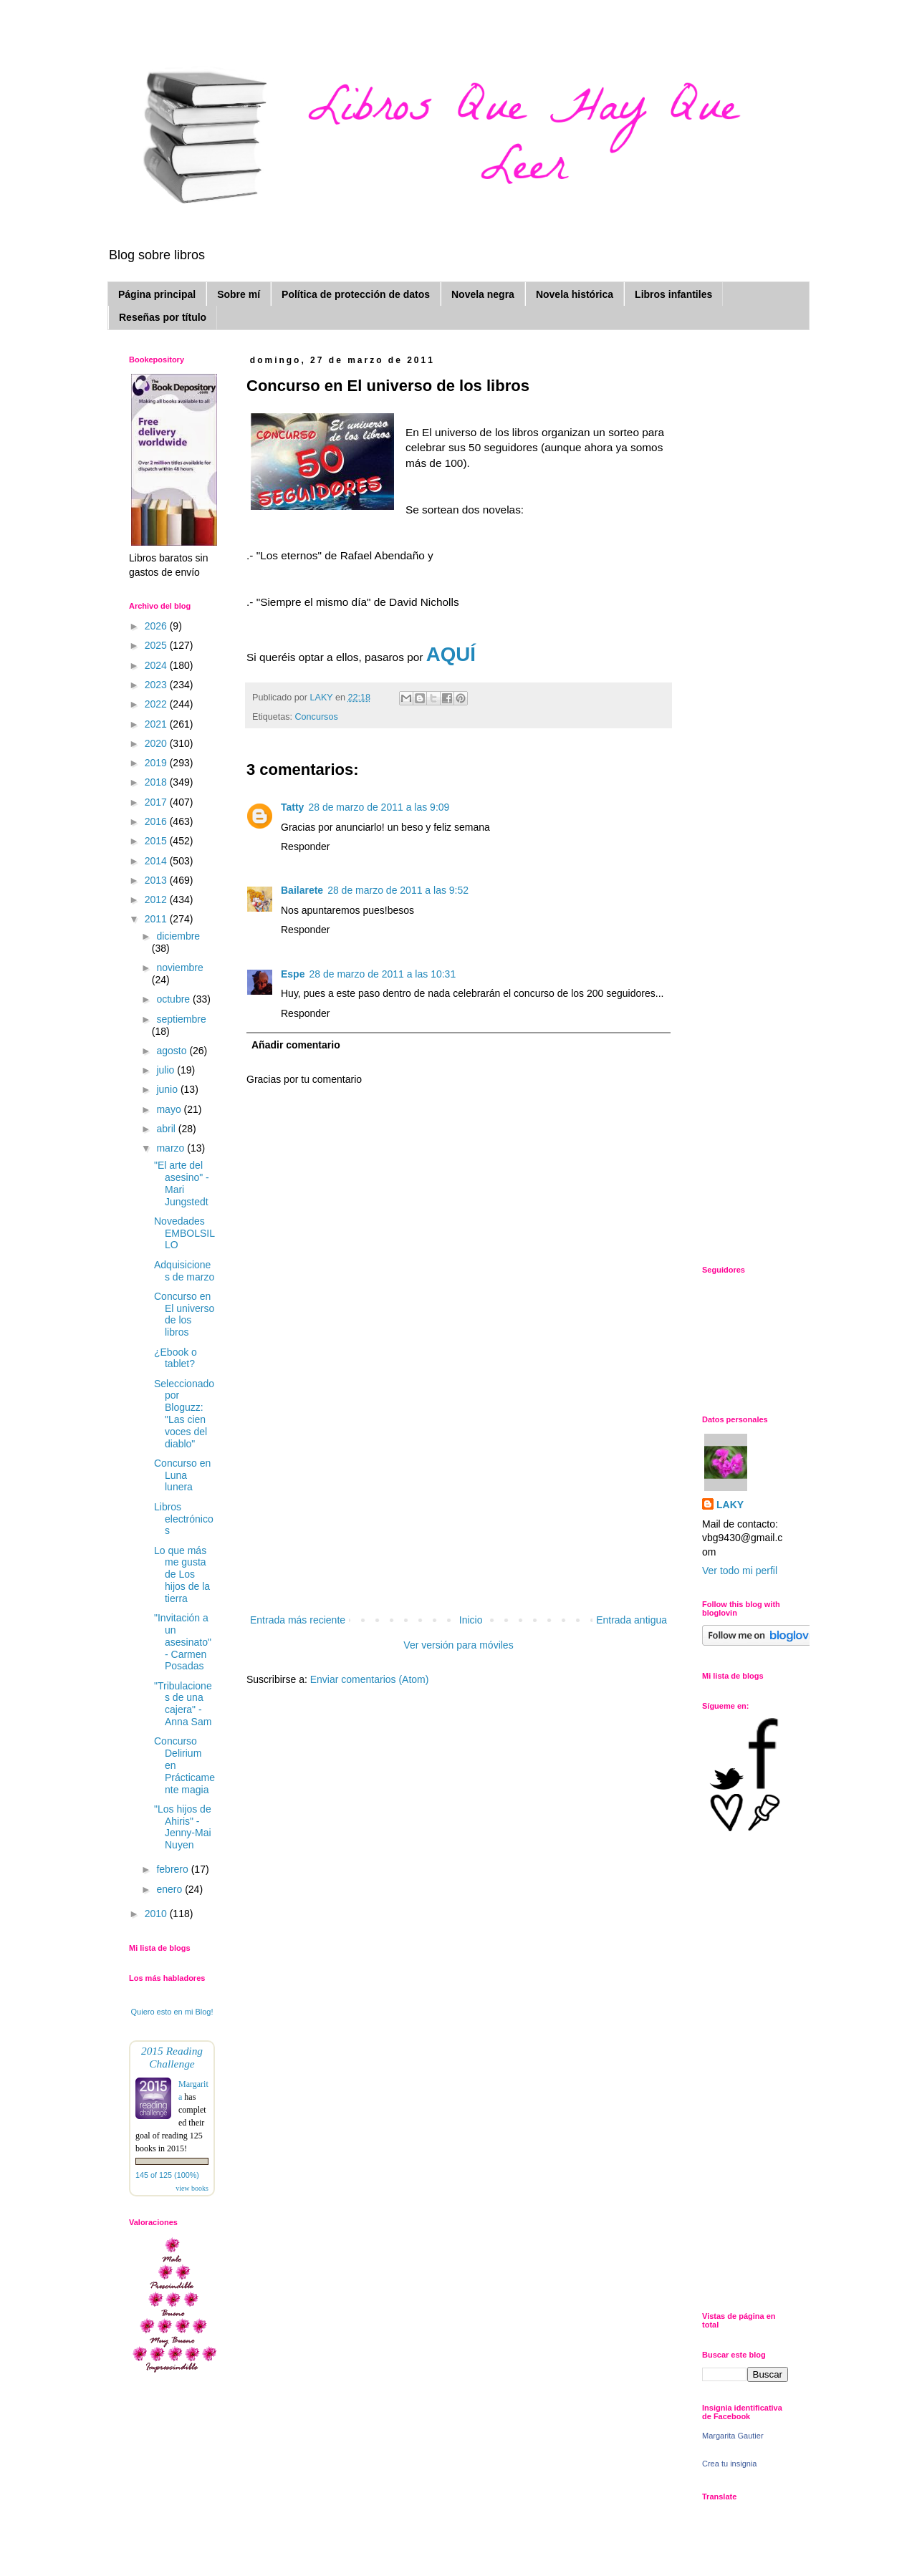 The image size is (917, 2576). Describe the element at coordinates (292, 974) in the screenshot. I see `Espe` at that location.